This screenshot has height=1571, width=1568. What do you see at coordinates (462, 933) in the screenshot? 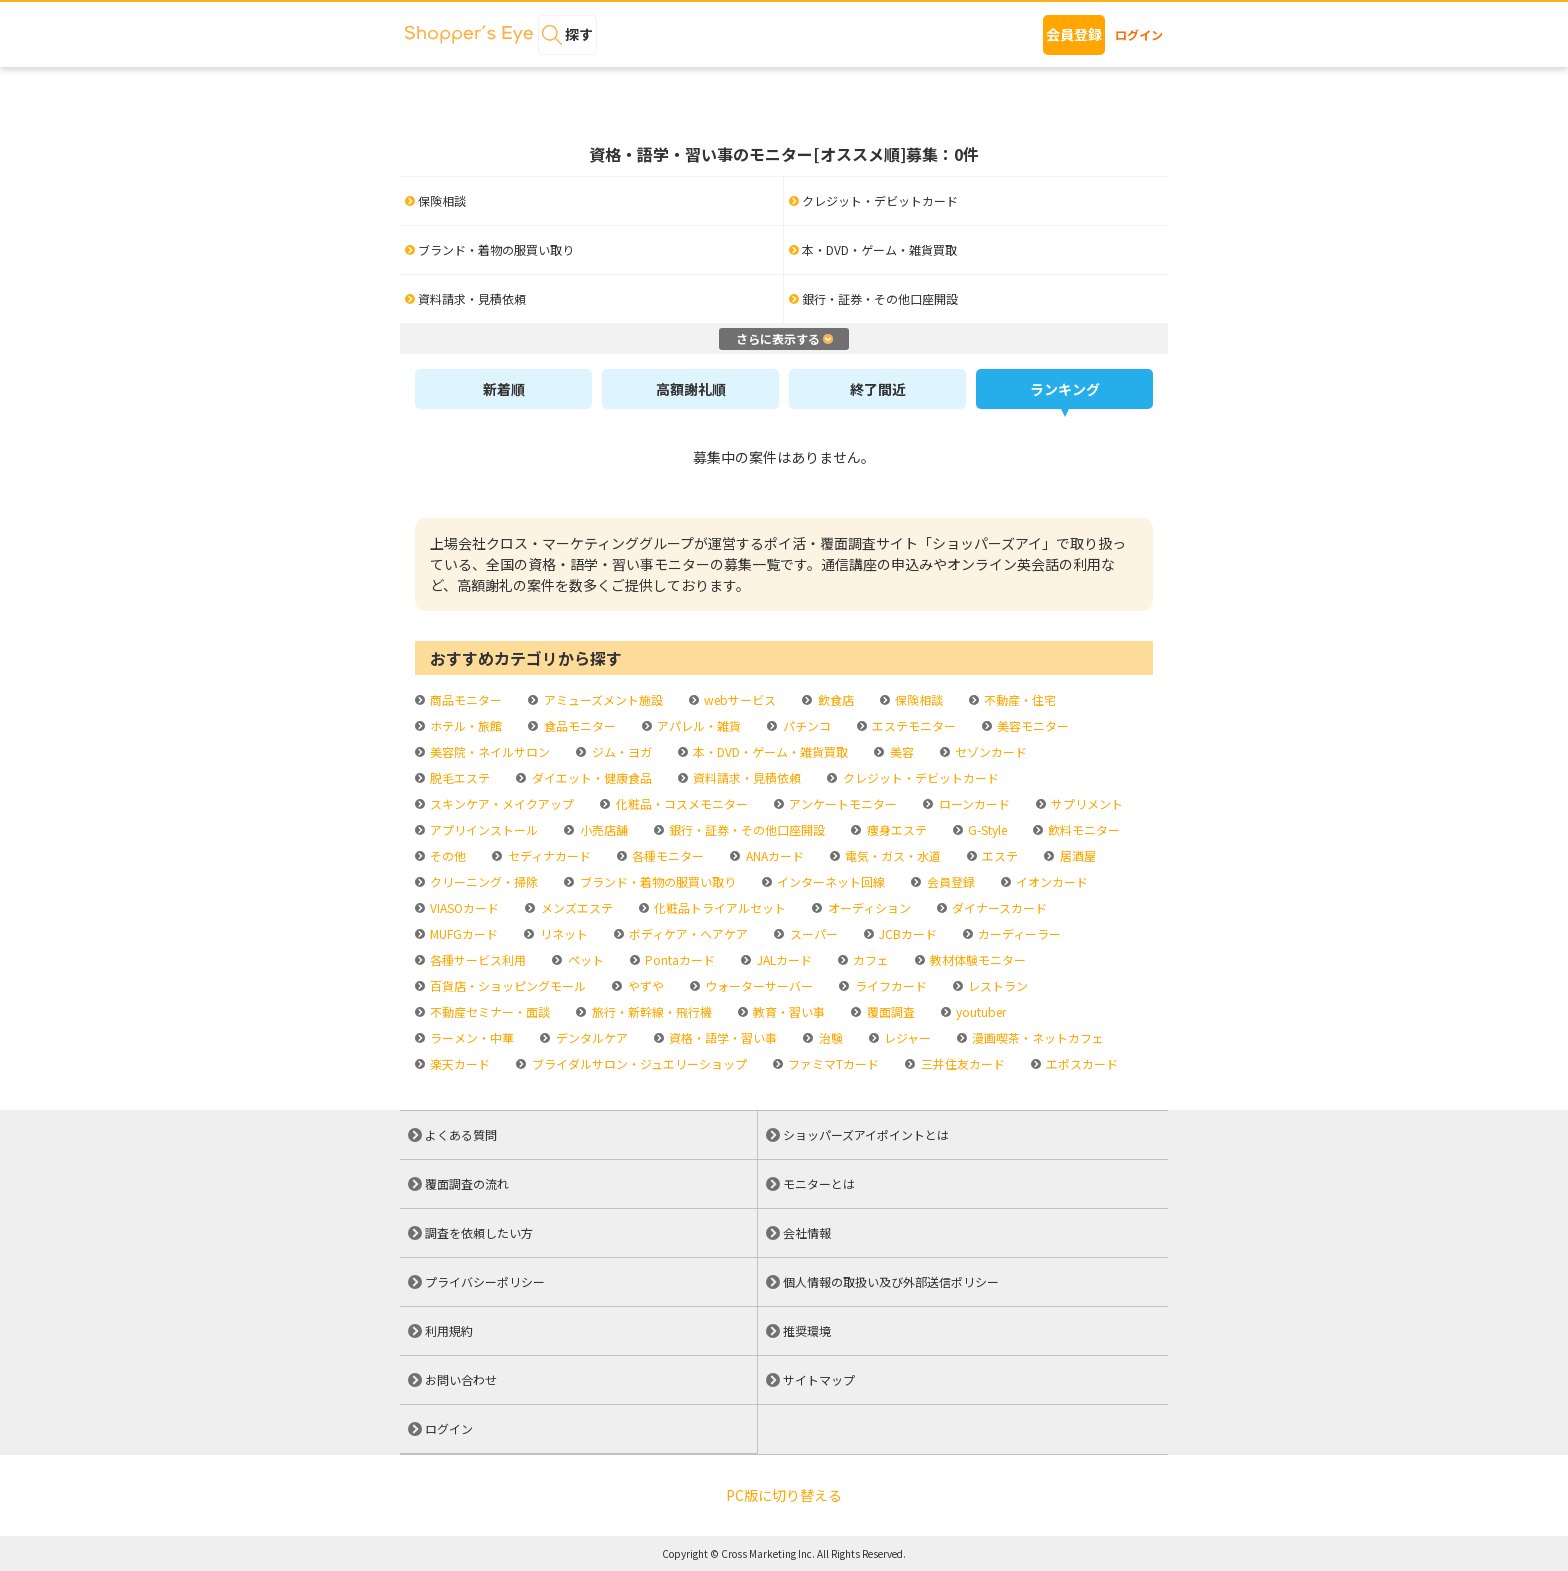
I see `MUFGカード` at bounding box center [462, 933].